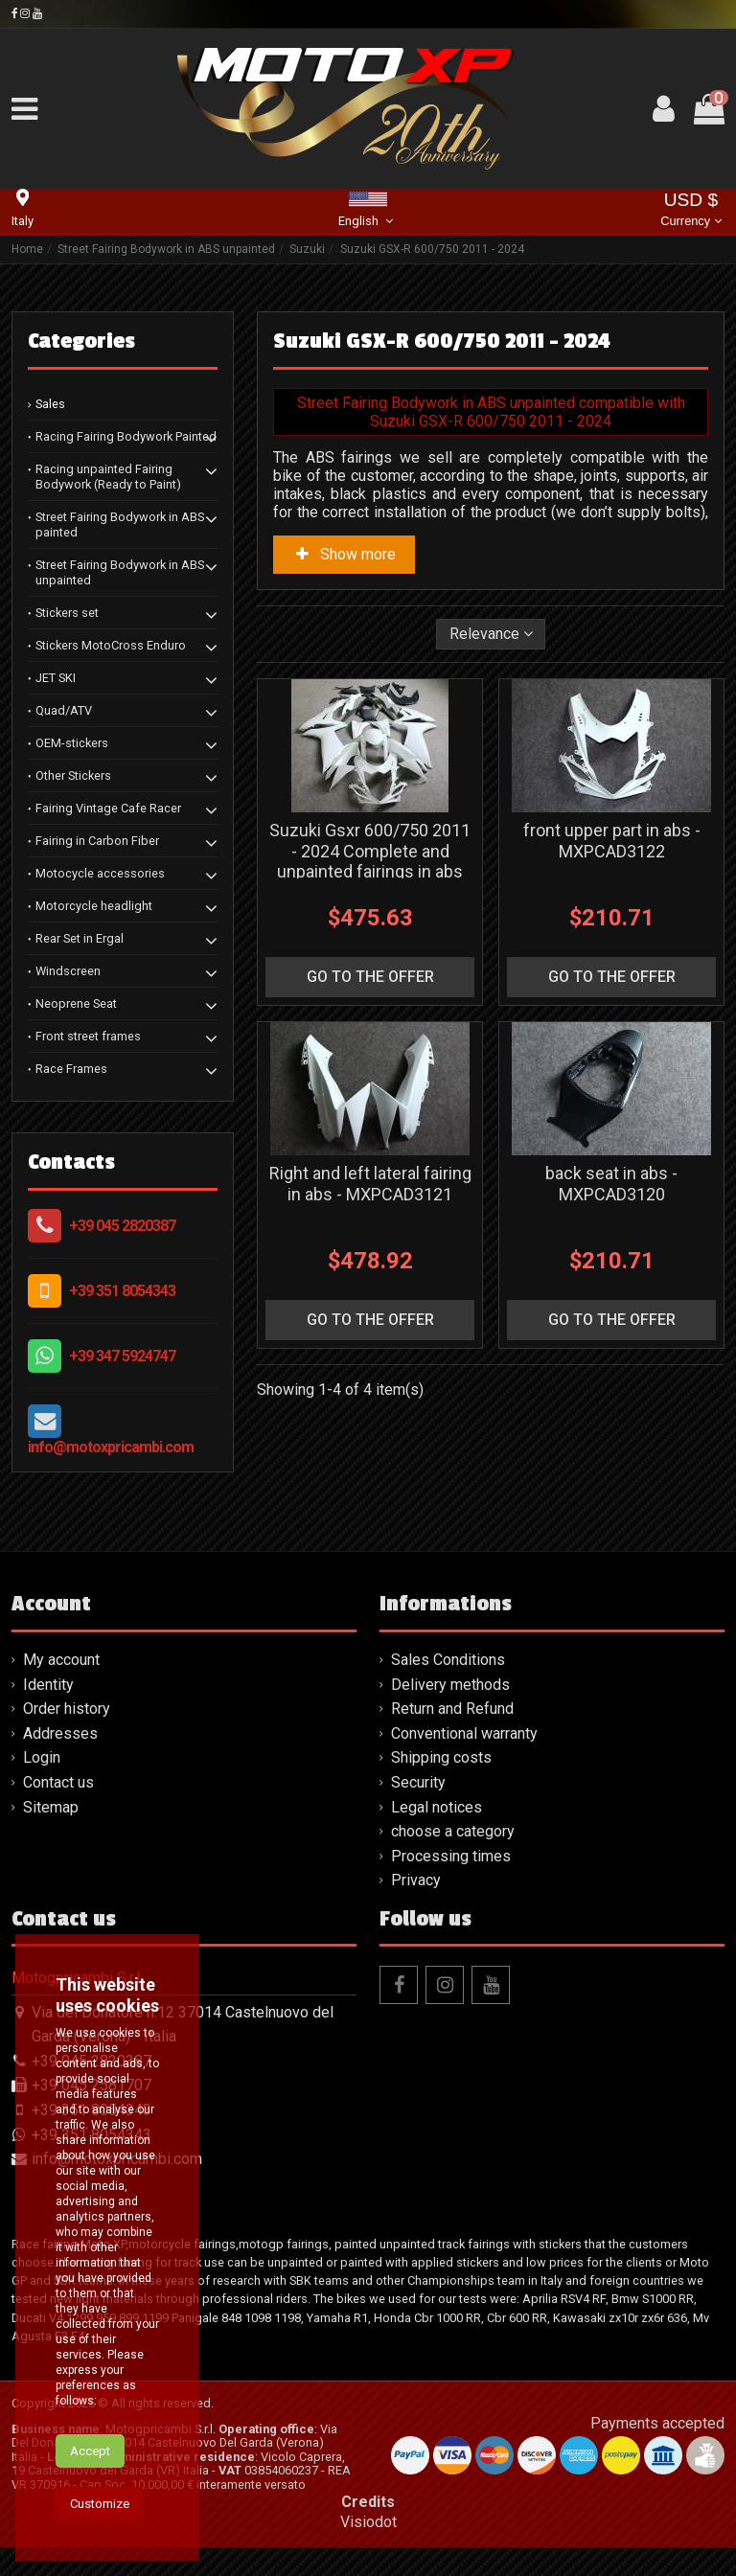 The image size is (736, 2576). I want to click on Identity, so click(48, 1685).